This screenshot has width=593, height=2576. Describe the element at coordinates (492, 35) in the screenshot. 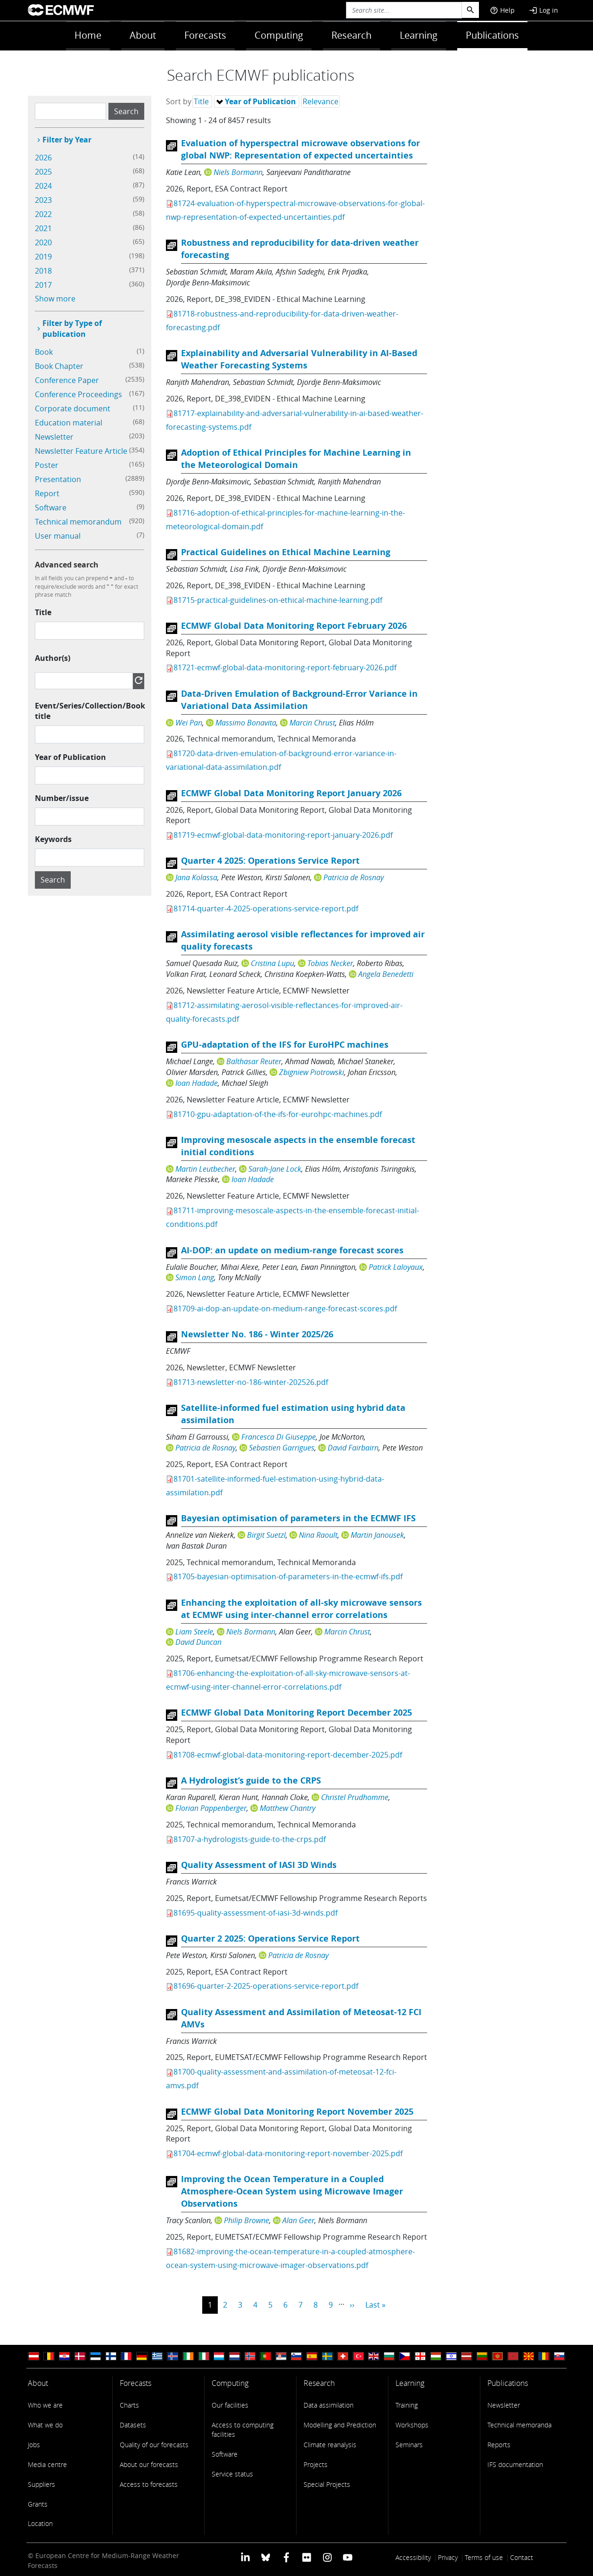

I see `Publications` at that location.